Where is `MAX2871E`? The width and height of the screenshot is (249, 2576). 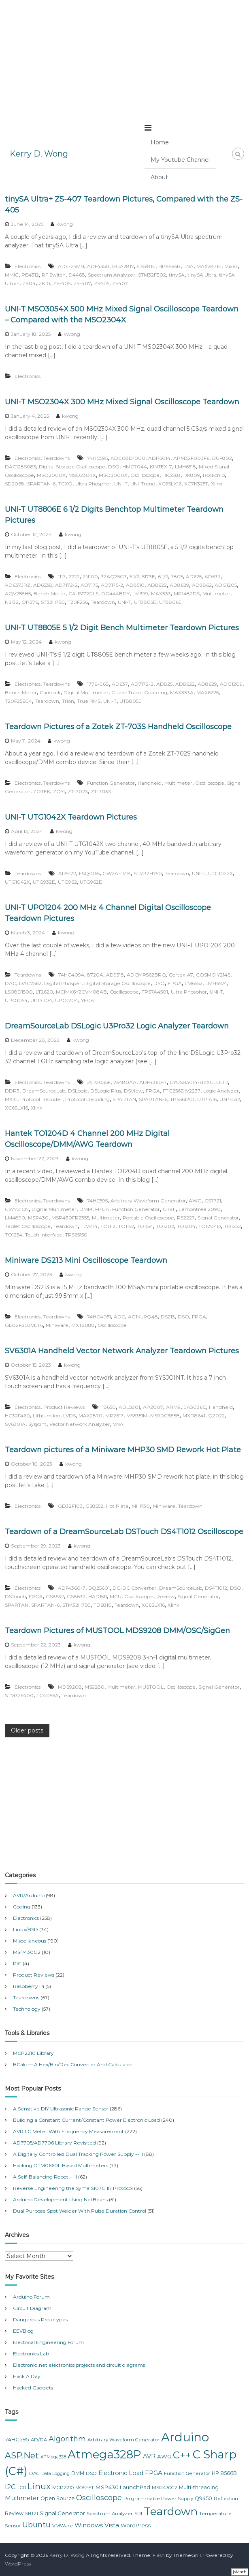 MAX2871E is located at coordinates (208, 266).